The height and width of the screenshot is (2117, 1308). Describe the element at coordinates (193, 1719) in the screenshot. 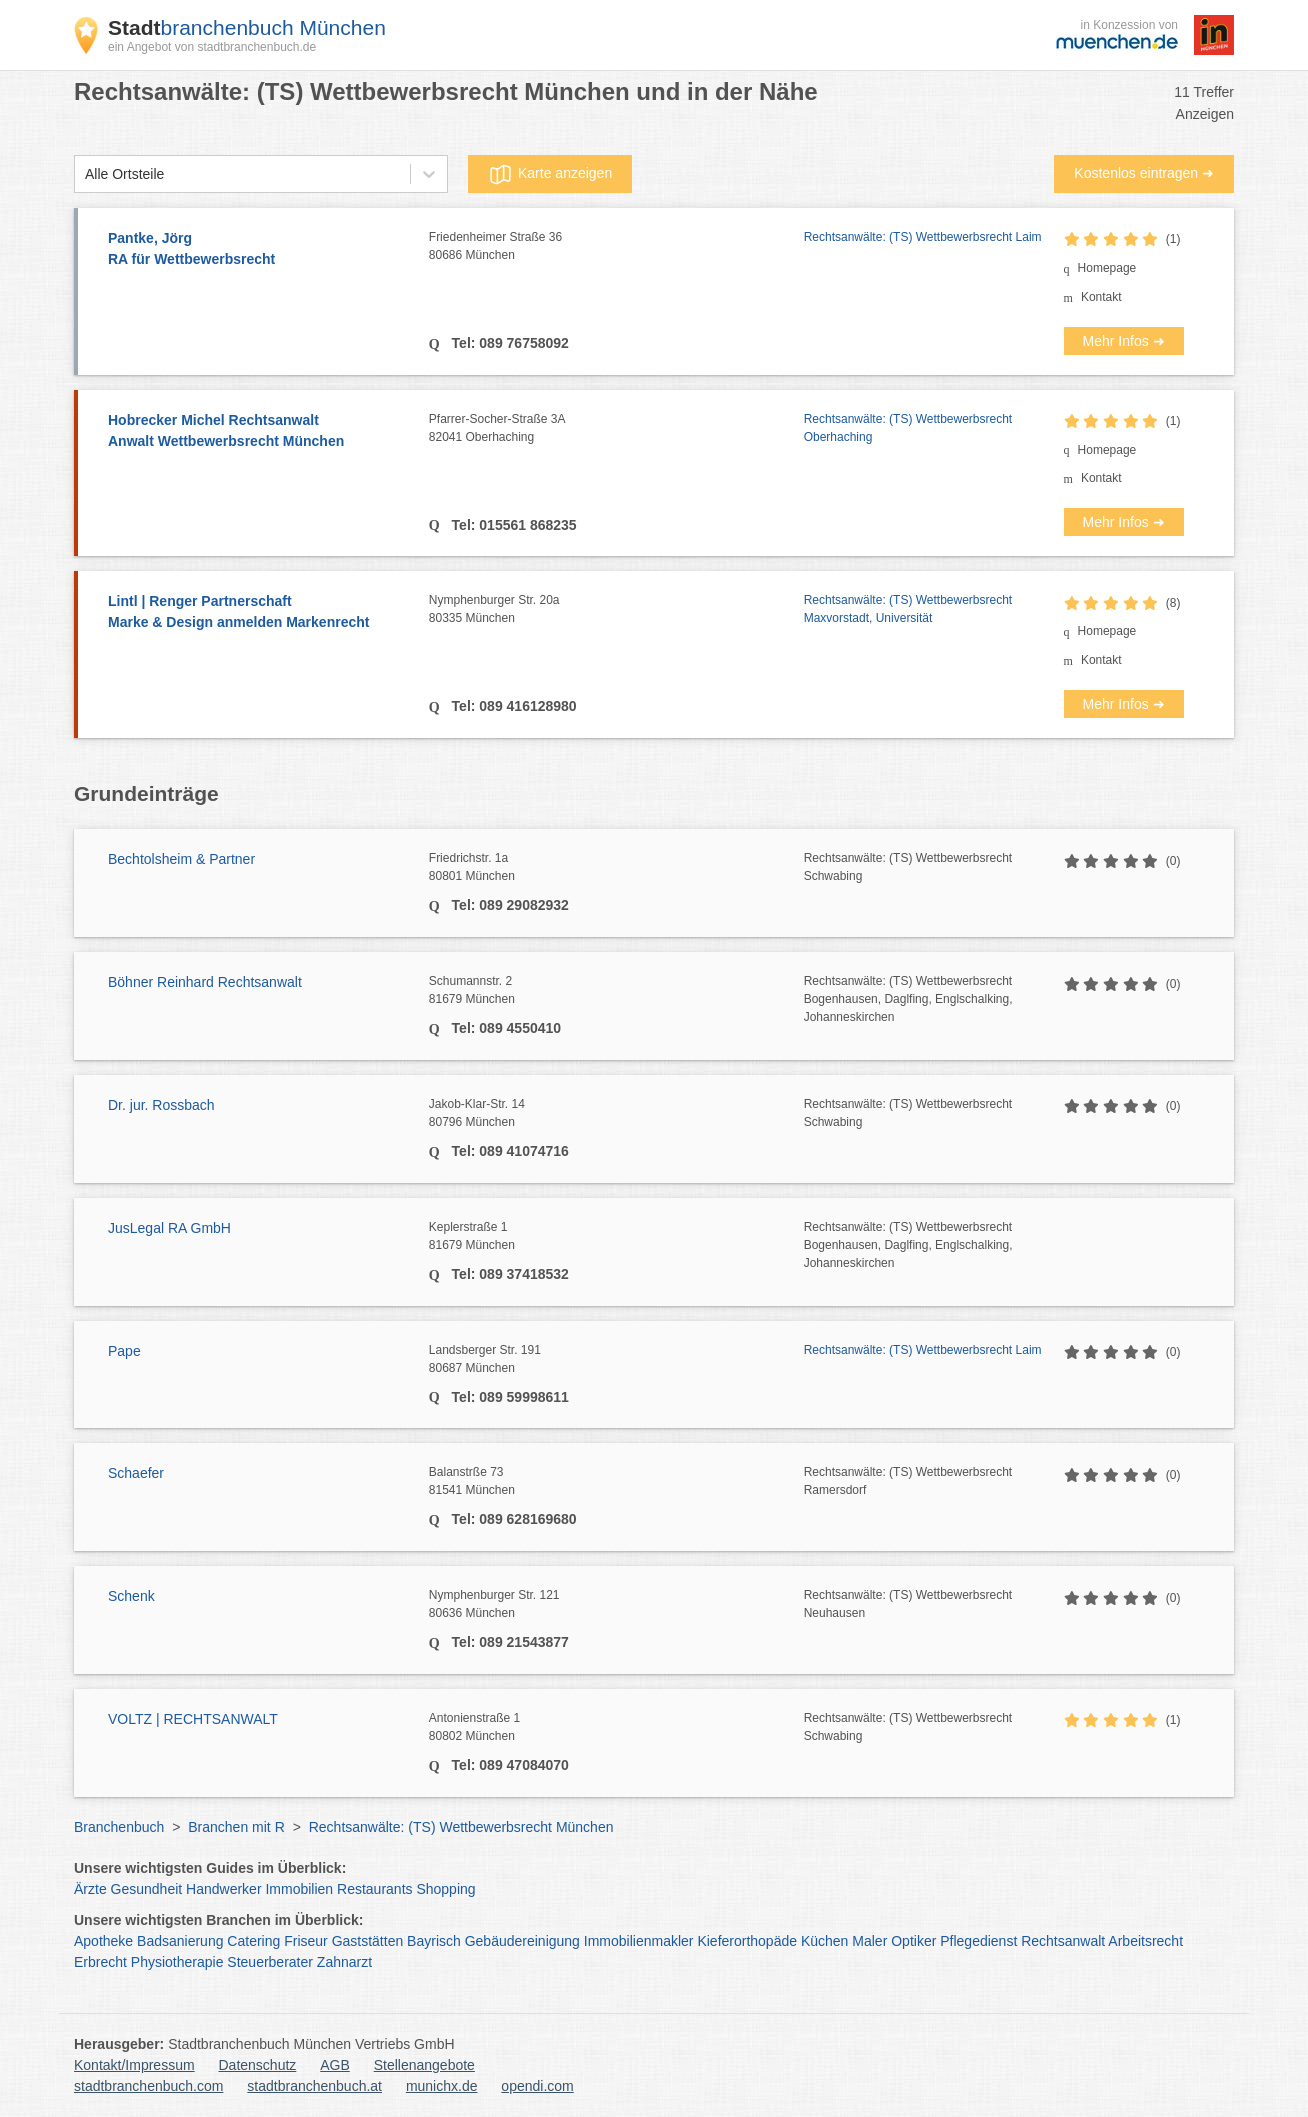

I see `VOLTZ | RECHTSANWALT` at that location.